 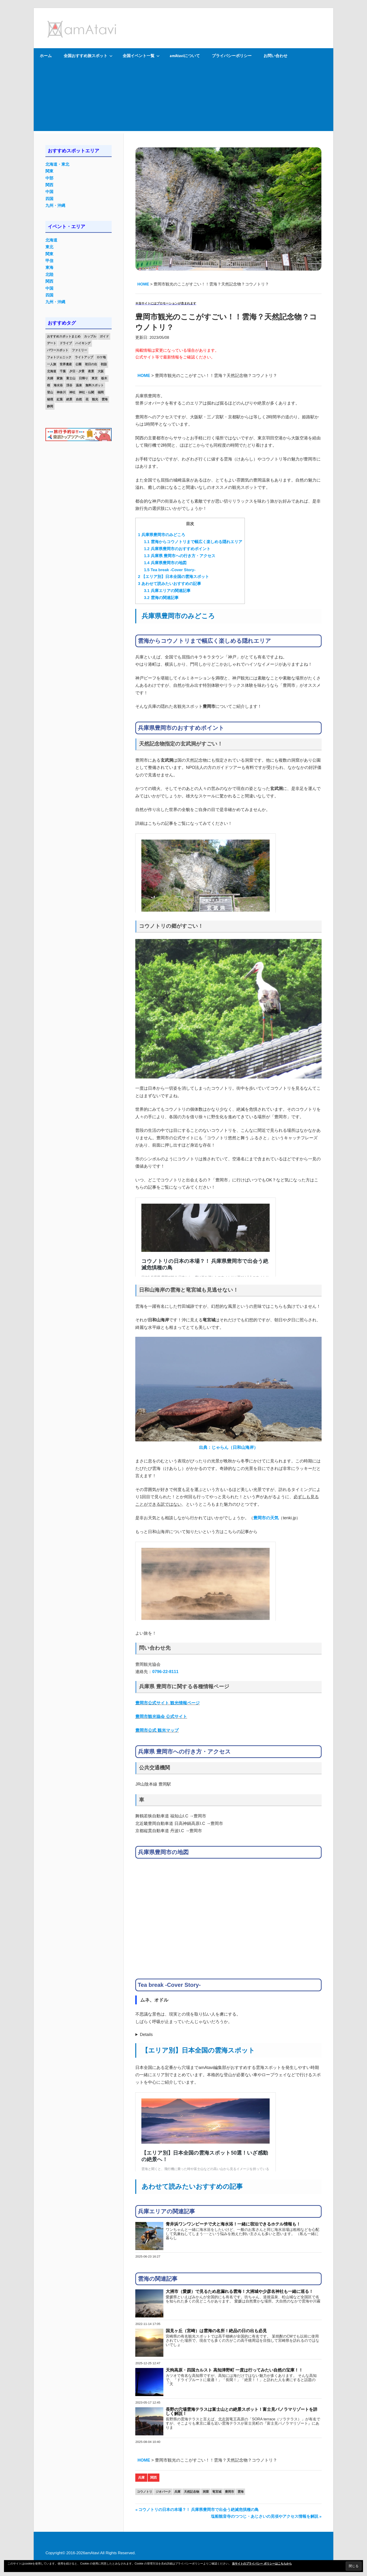 I want to click on 千葉 [千葉 (13個の項目)], so click(x=63, y=371).